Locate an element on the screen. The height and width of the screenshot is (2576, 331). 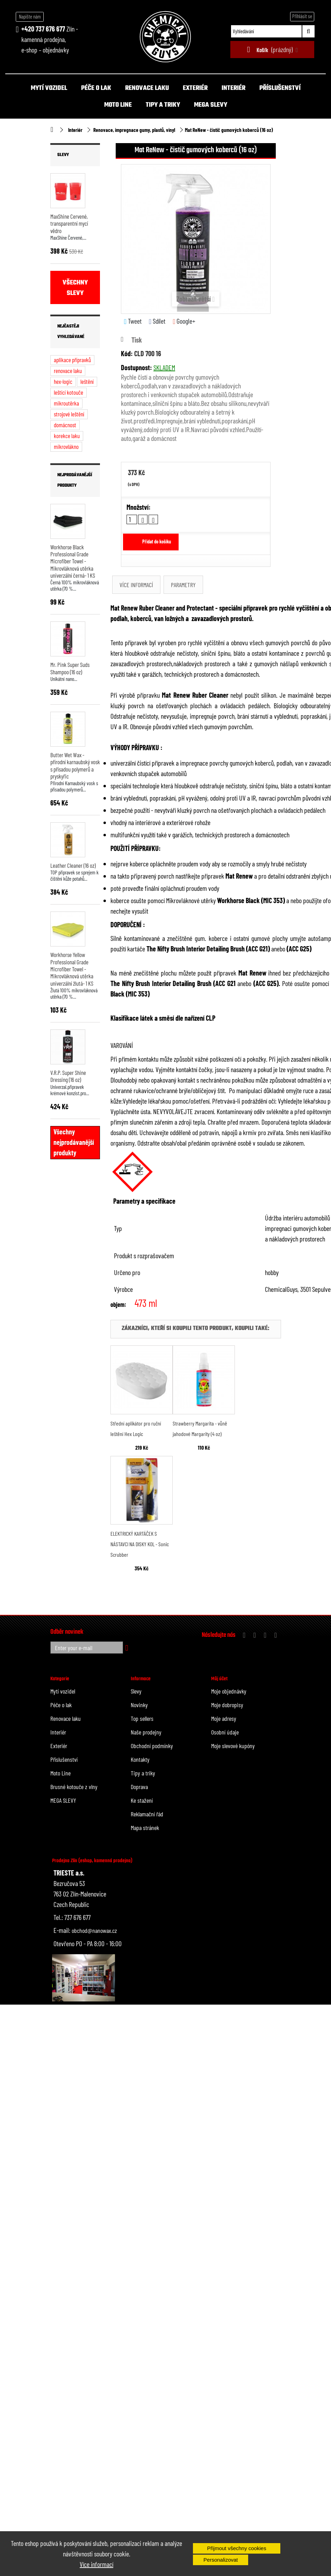
Kontakty is located at coordinates (140, 1759).